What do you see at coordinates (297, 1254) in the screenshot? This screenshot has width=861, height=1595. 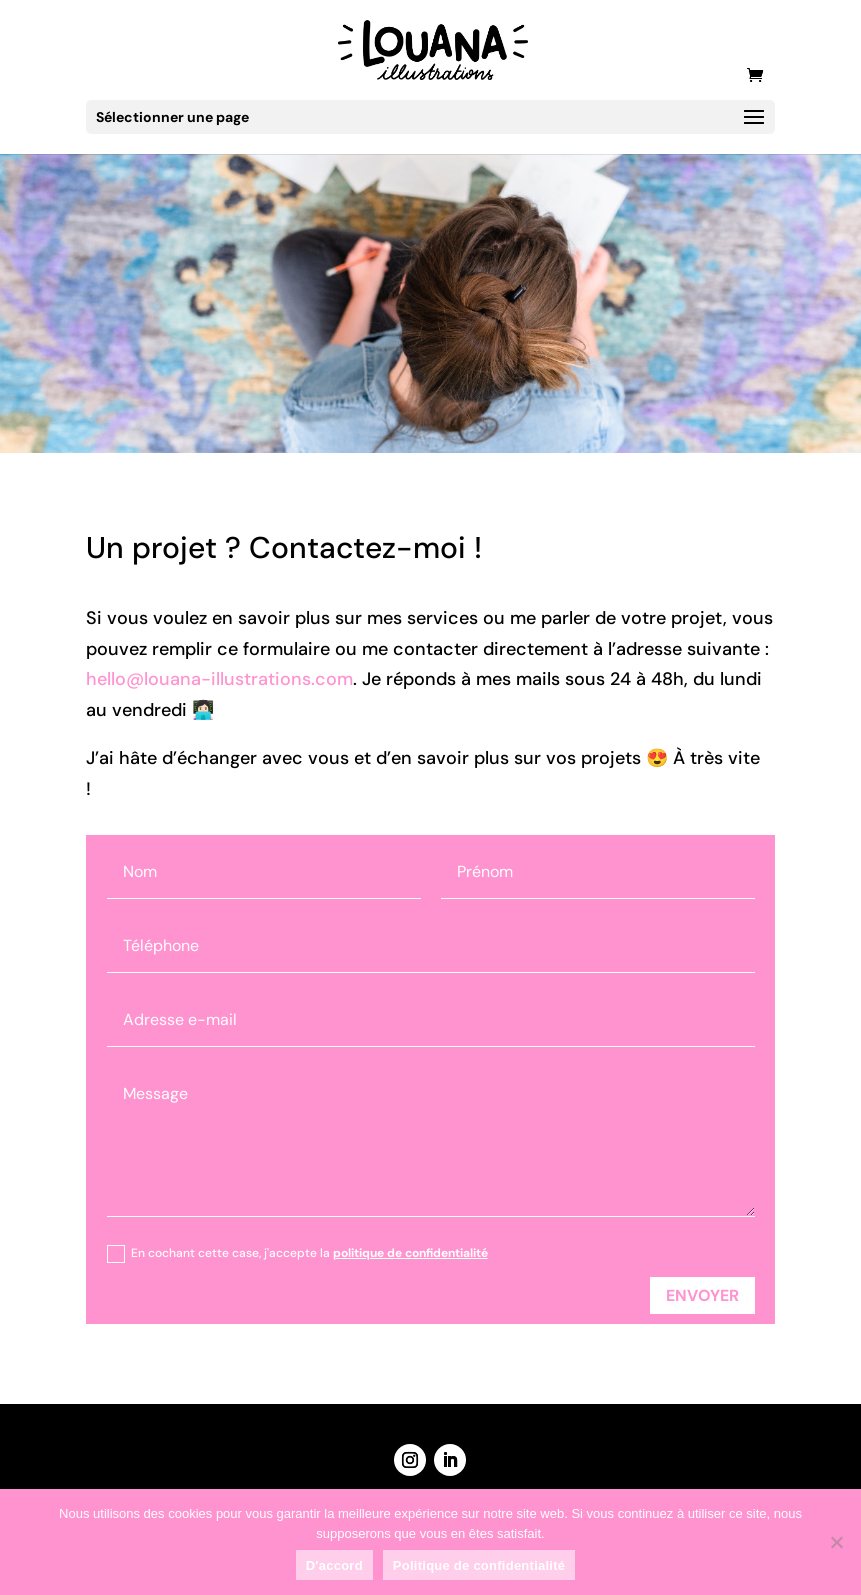 I see `En cochant cette case, j'accepte la` at bounding box center [297, 1254].